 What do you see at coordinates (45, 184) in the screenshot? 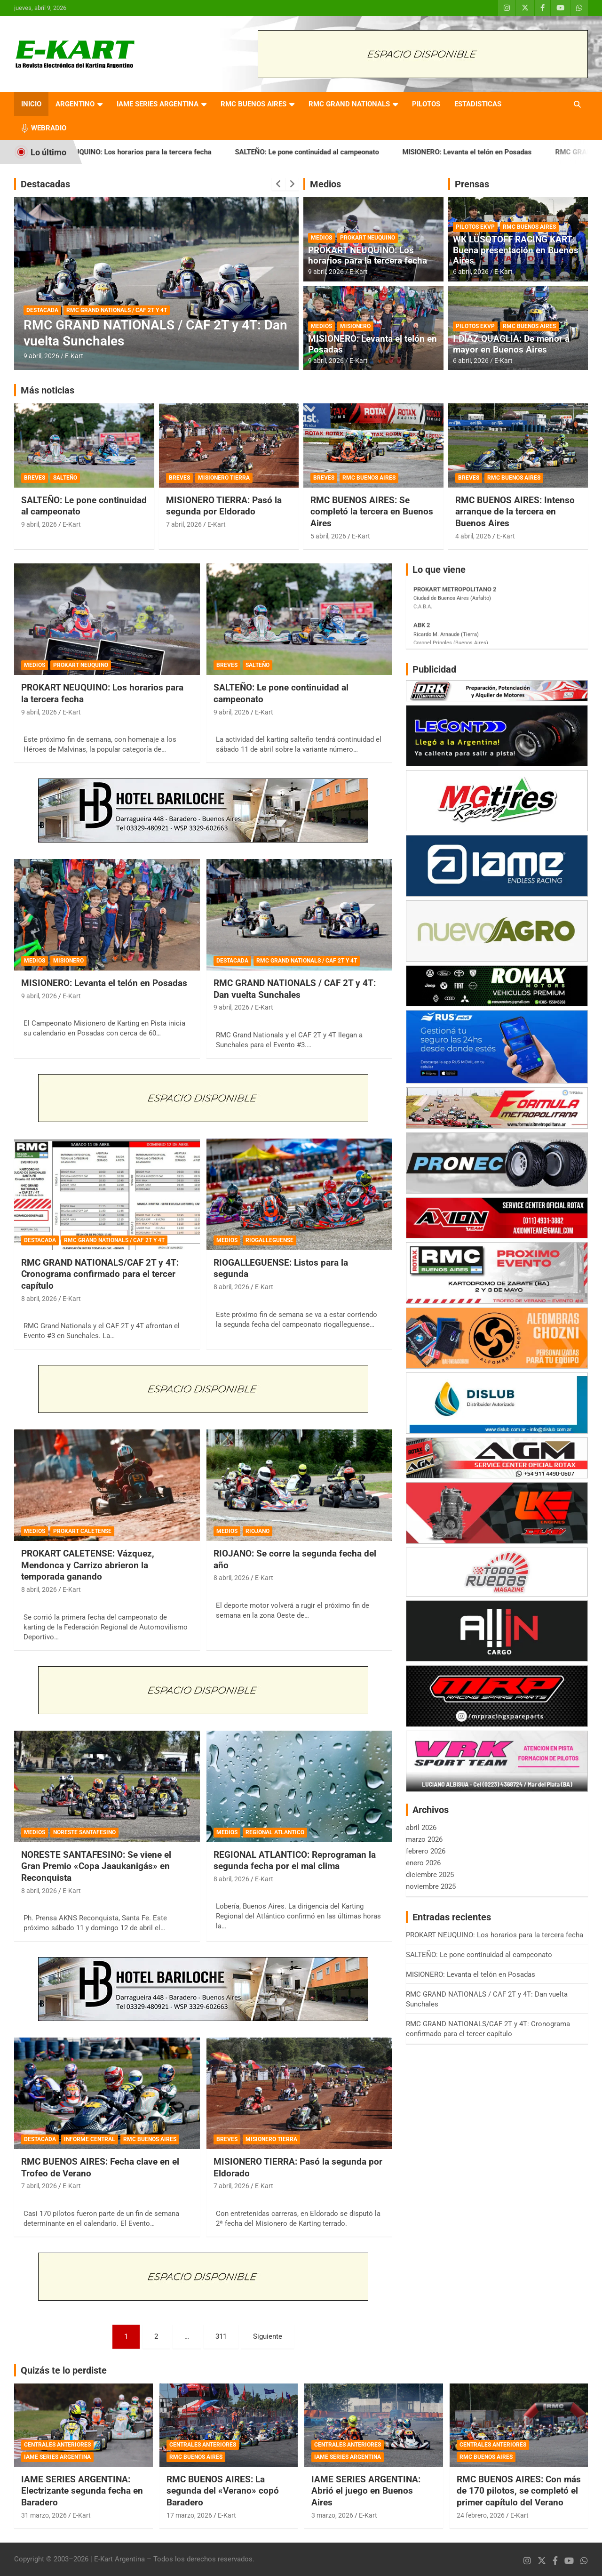
I see `Destacadas` at bounding box center [45, 184].